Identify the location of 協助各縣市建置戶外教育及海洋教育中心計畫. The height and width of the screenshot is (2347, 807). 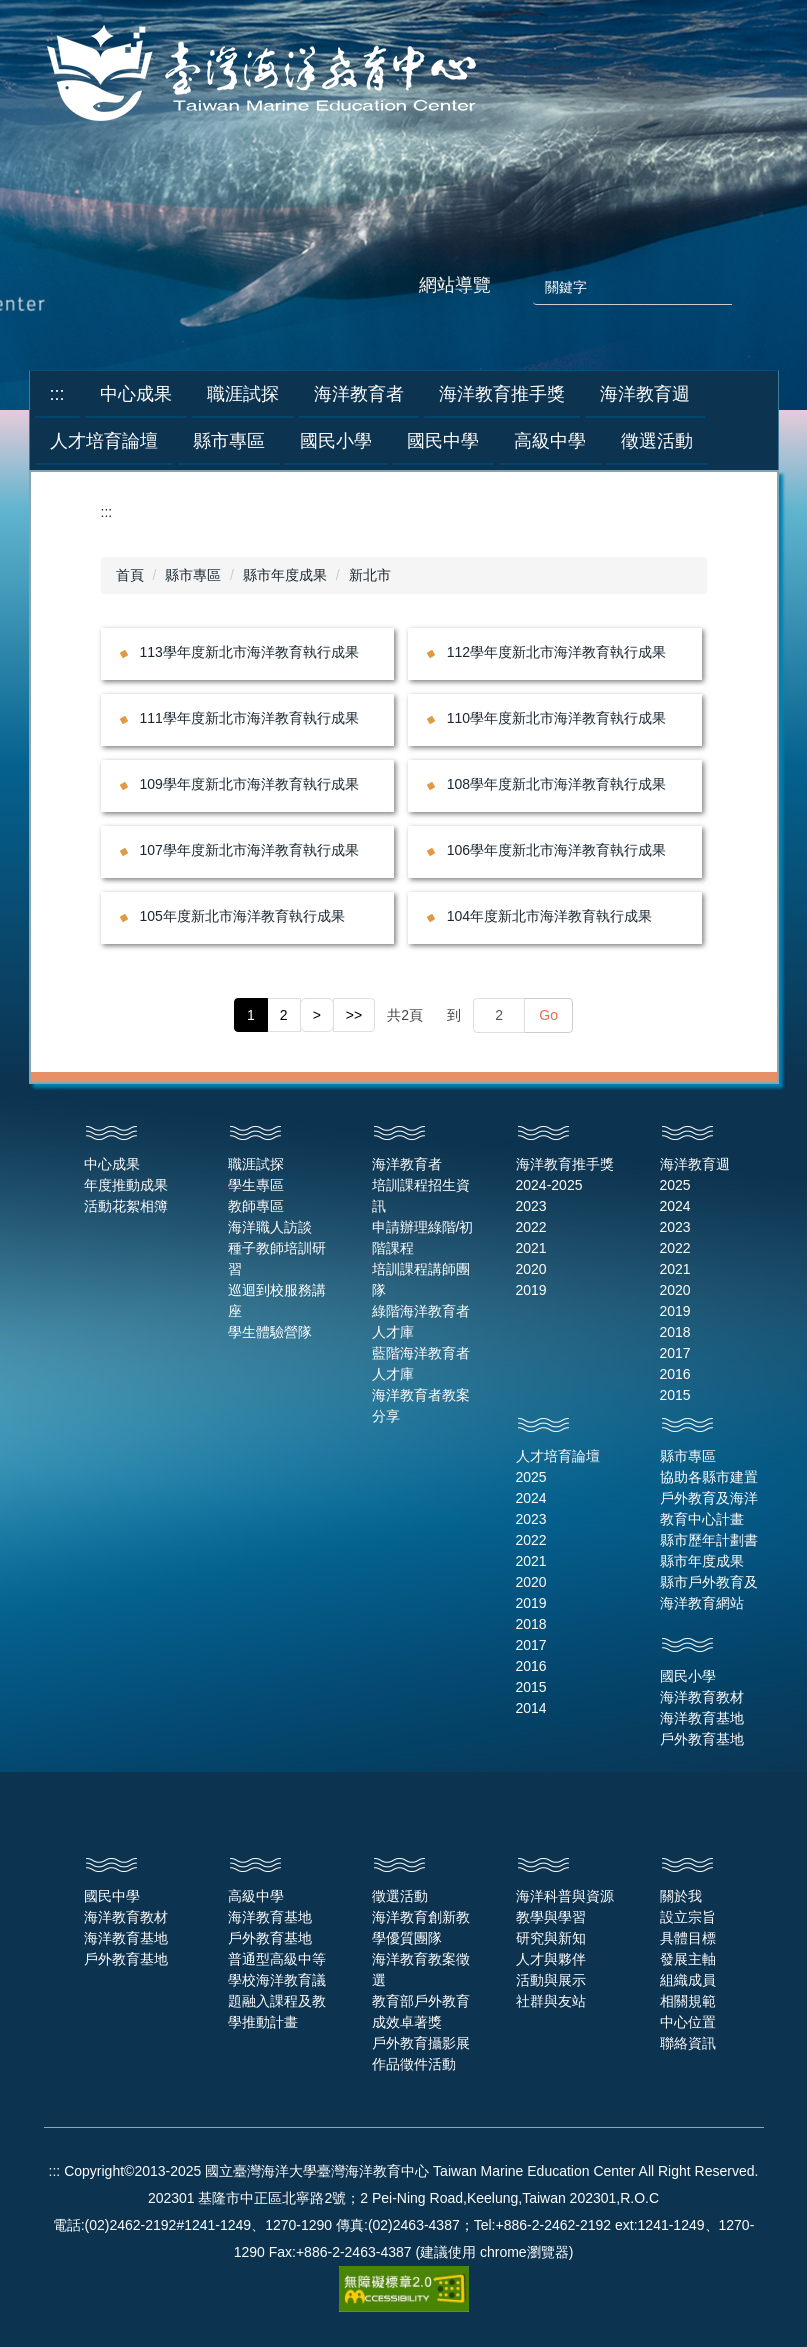
(709, 1498).